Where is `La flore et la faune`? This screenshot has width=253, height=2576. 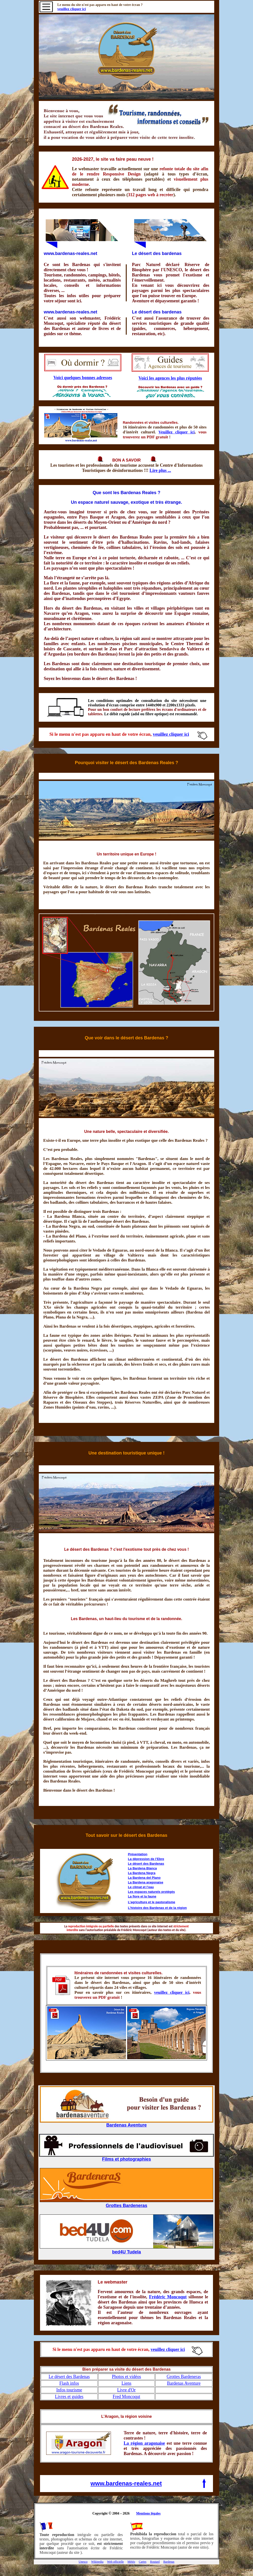
La flore et la faune is located at coordinates (142, 1896).